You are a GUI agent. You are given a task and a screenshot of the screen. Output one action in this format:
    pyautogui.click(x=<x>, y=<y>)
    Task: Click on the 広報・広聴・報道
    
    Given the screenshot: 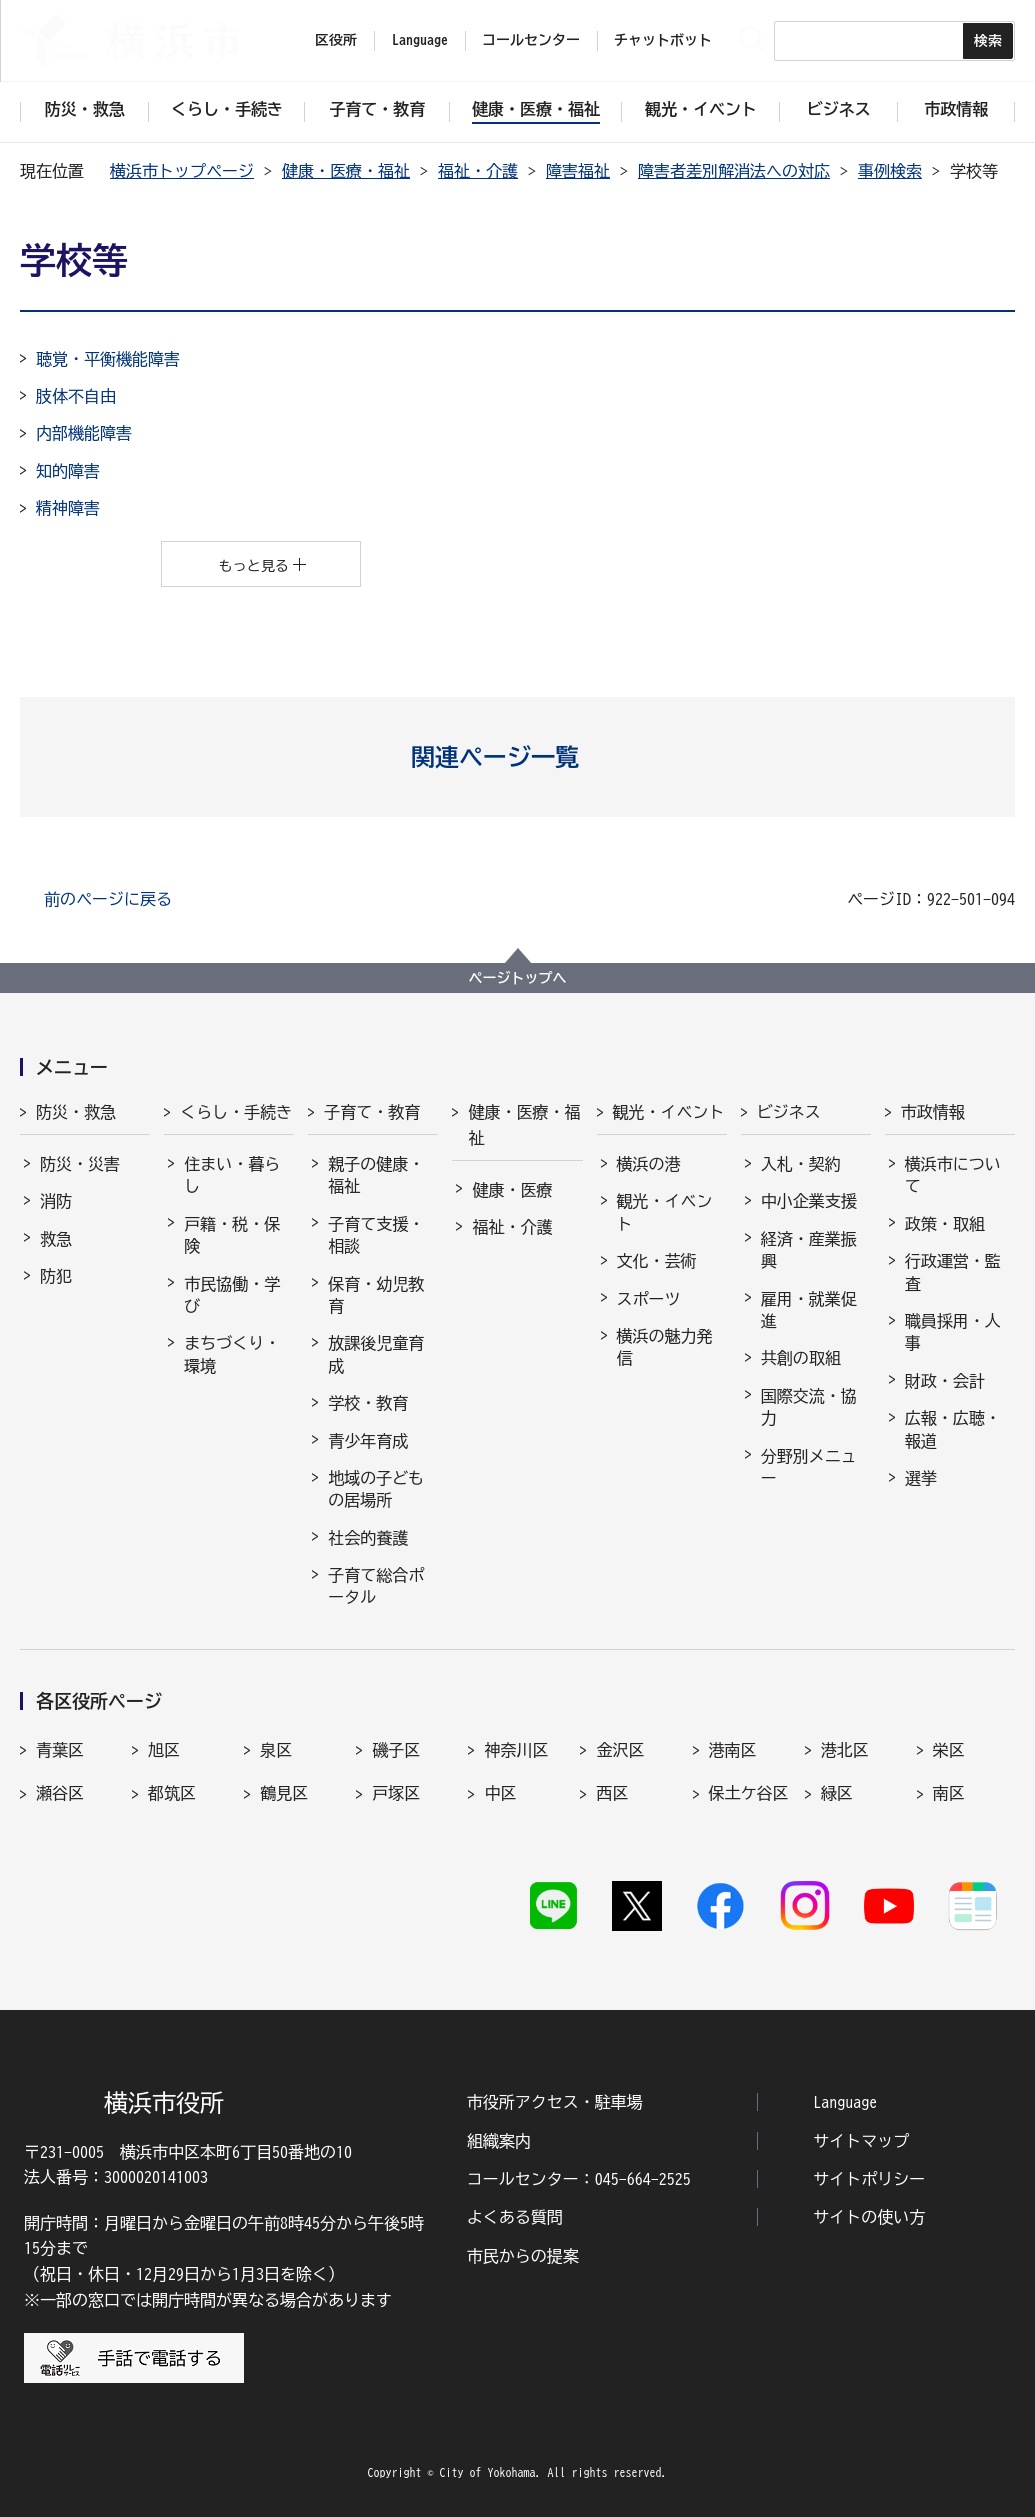 What is the action you would take?
    pyautogui.click(x=953, y=1429)
    